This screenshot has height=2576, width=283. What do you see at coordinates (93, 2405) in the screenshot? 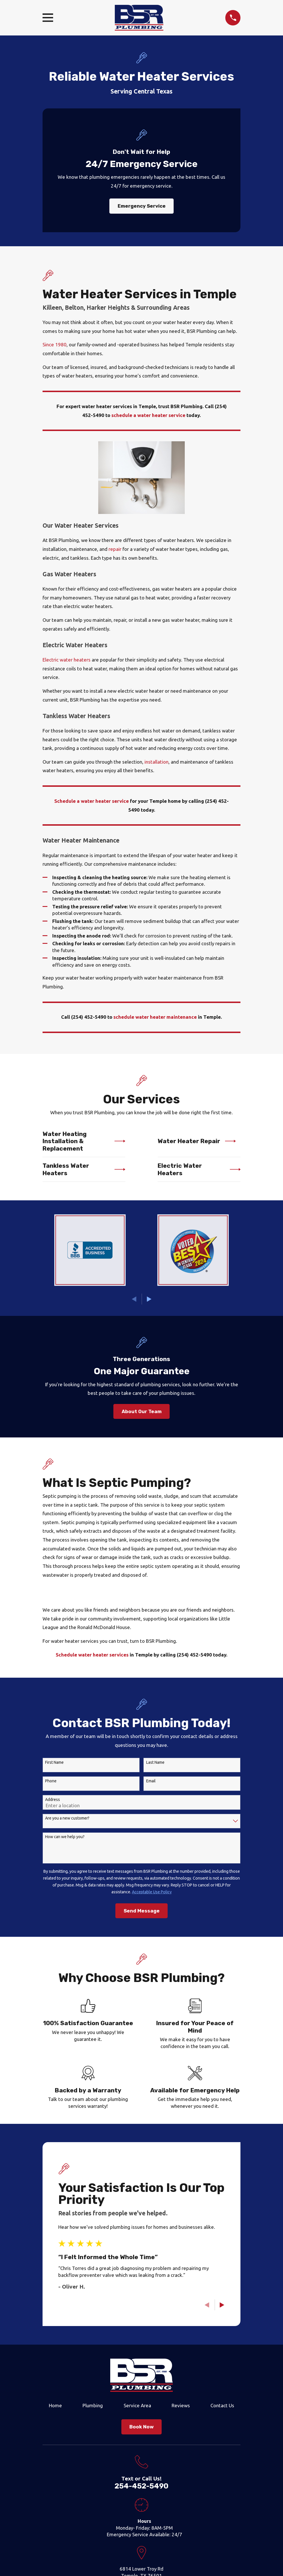
I see `Plumbing` at bounding box center [93, 2405].